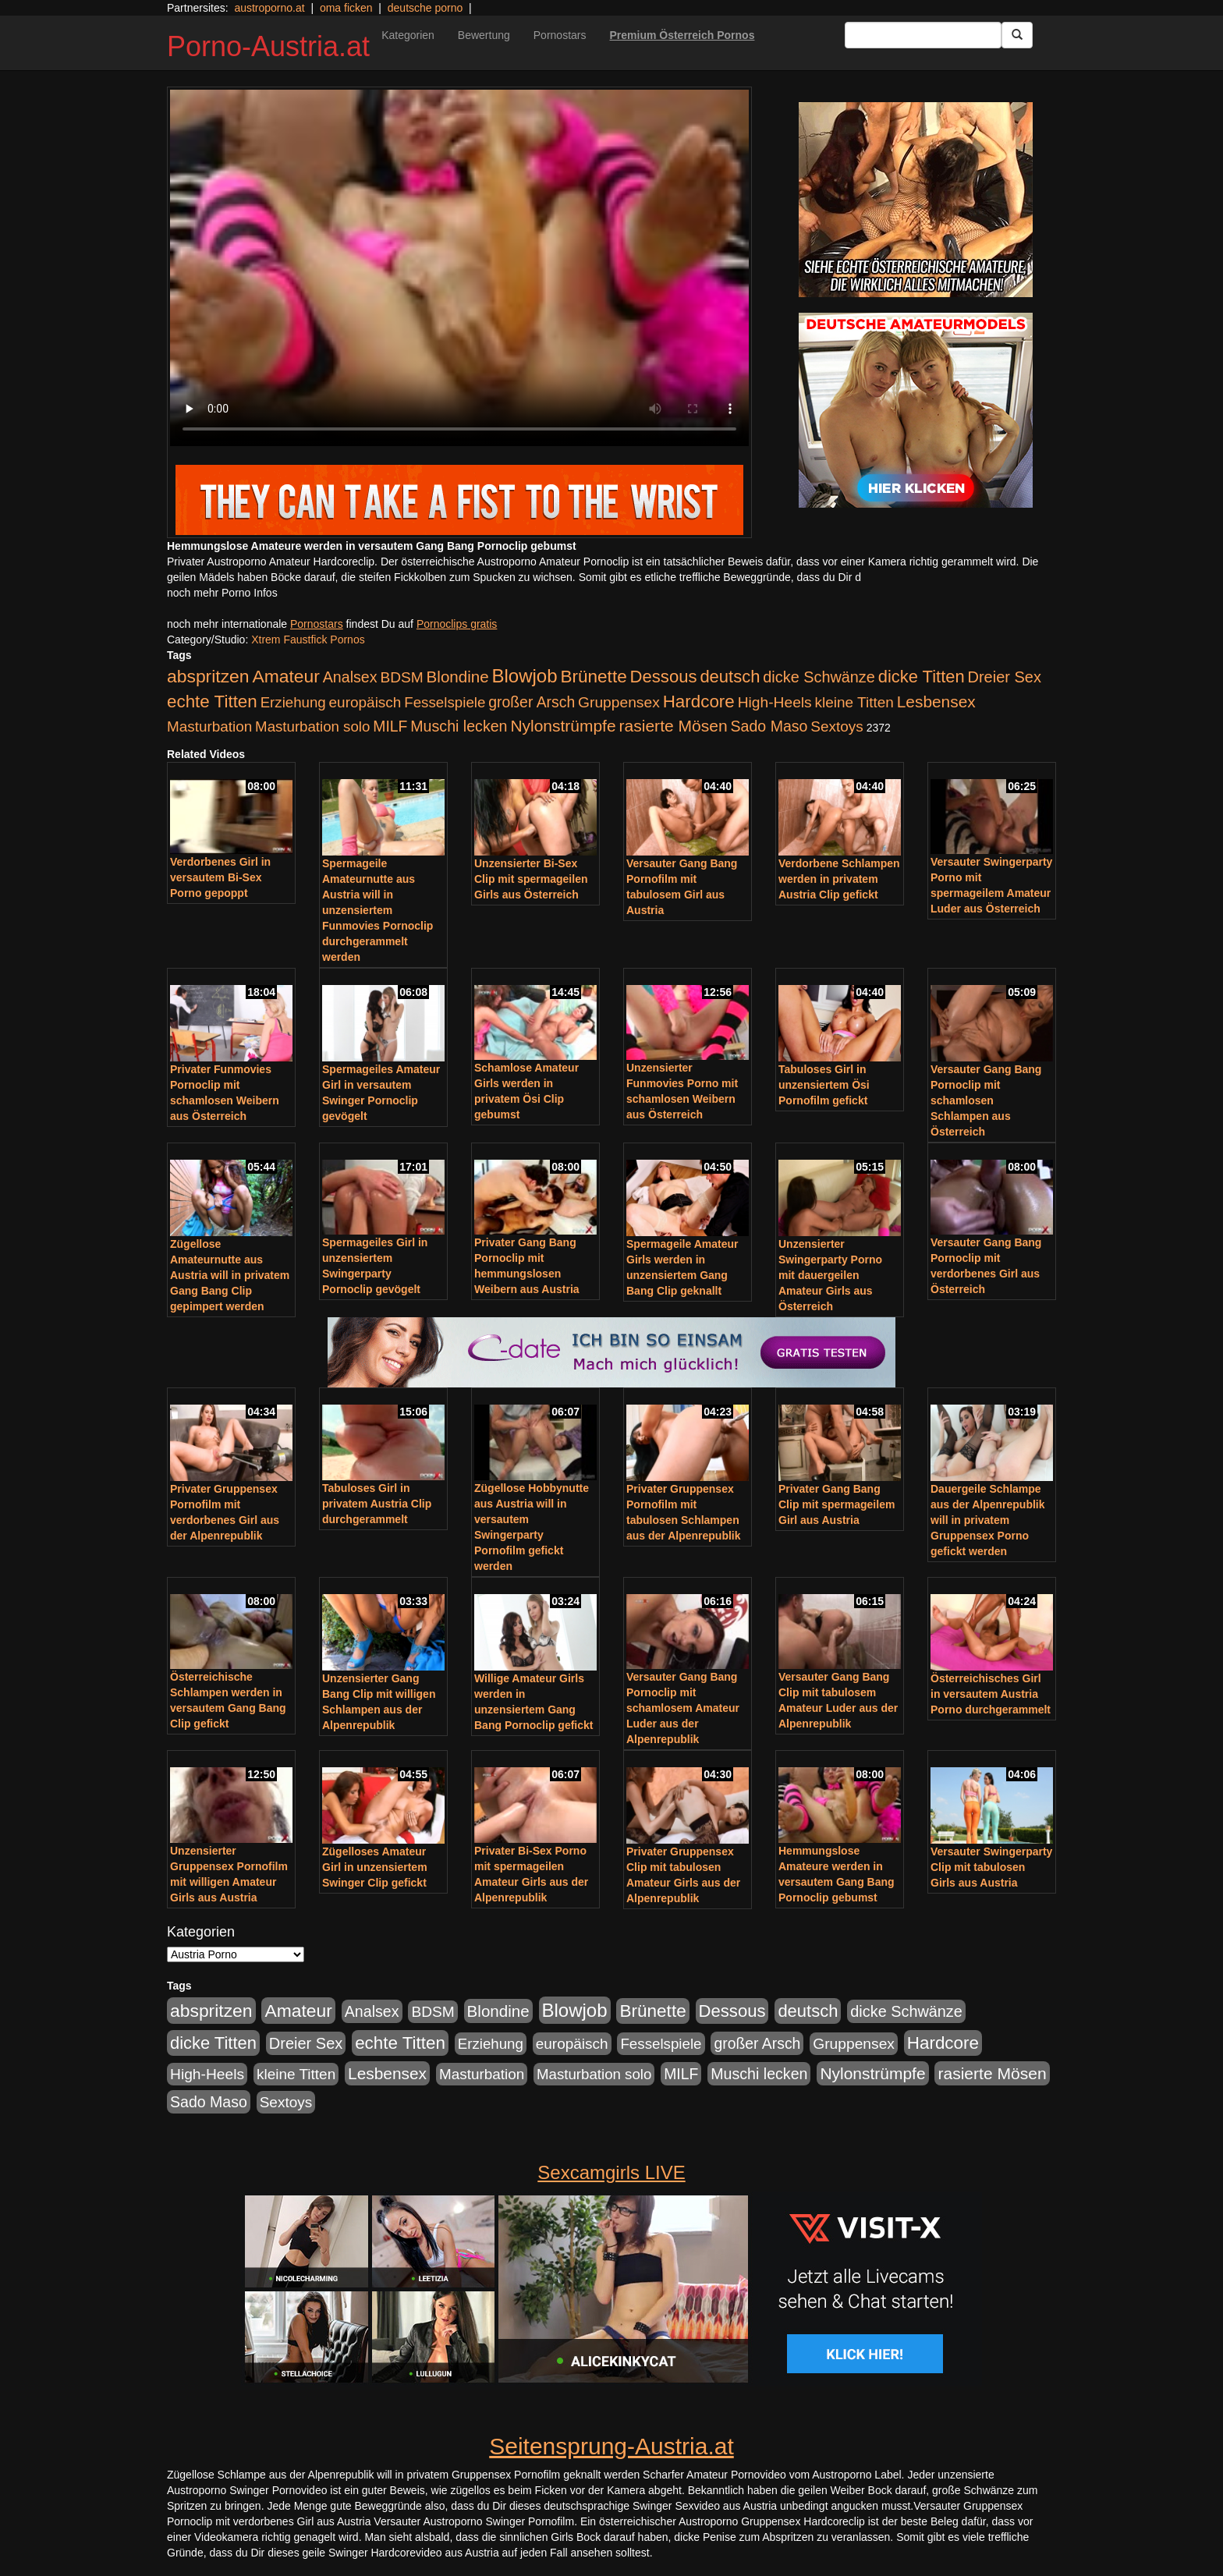  What do you see at coordinates (769, 726) in the screenshot?
I see `Sado Maso [Sado Maso (266 Einträge)]` at bounding box center [769, 726].